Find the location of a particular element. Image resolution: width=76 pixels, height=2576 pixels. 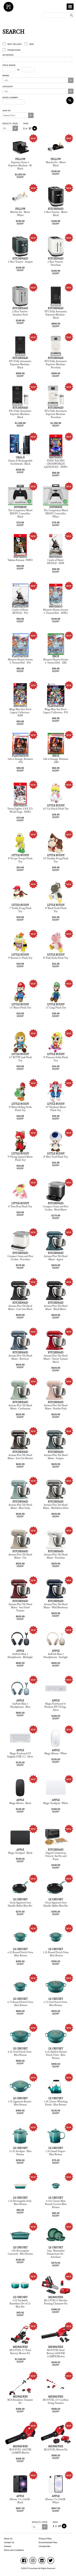

Careers is located at coordinates (7, 2546).